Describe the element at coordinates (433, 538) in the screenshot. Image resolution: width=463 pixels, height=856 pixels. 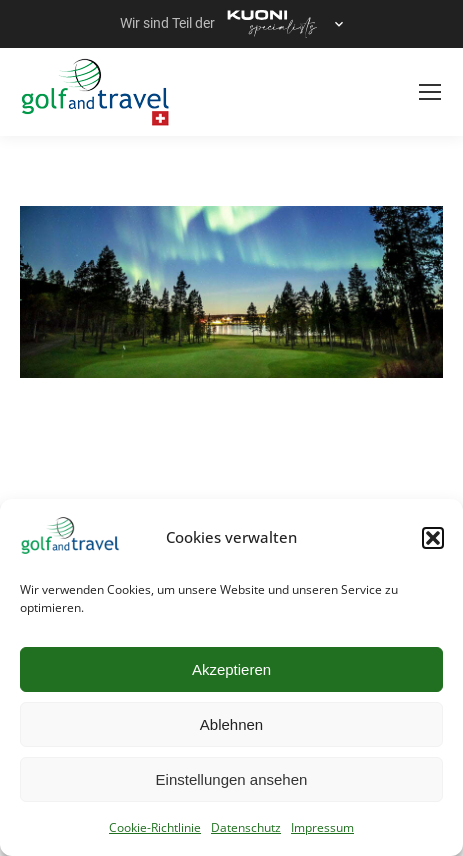
I see `[button]` at that location.